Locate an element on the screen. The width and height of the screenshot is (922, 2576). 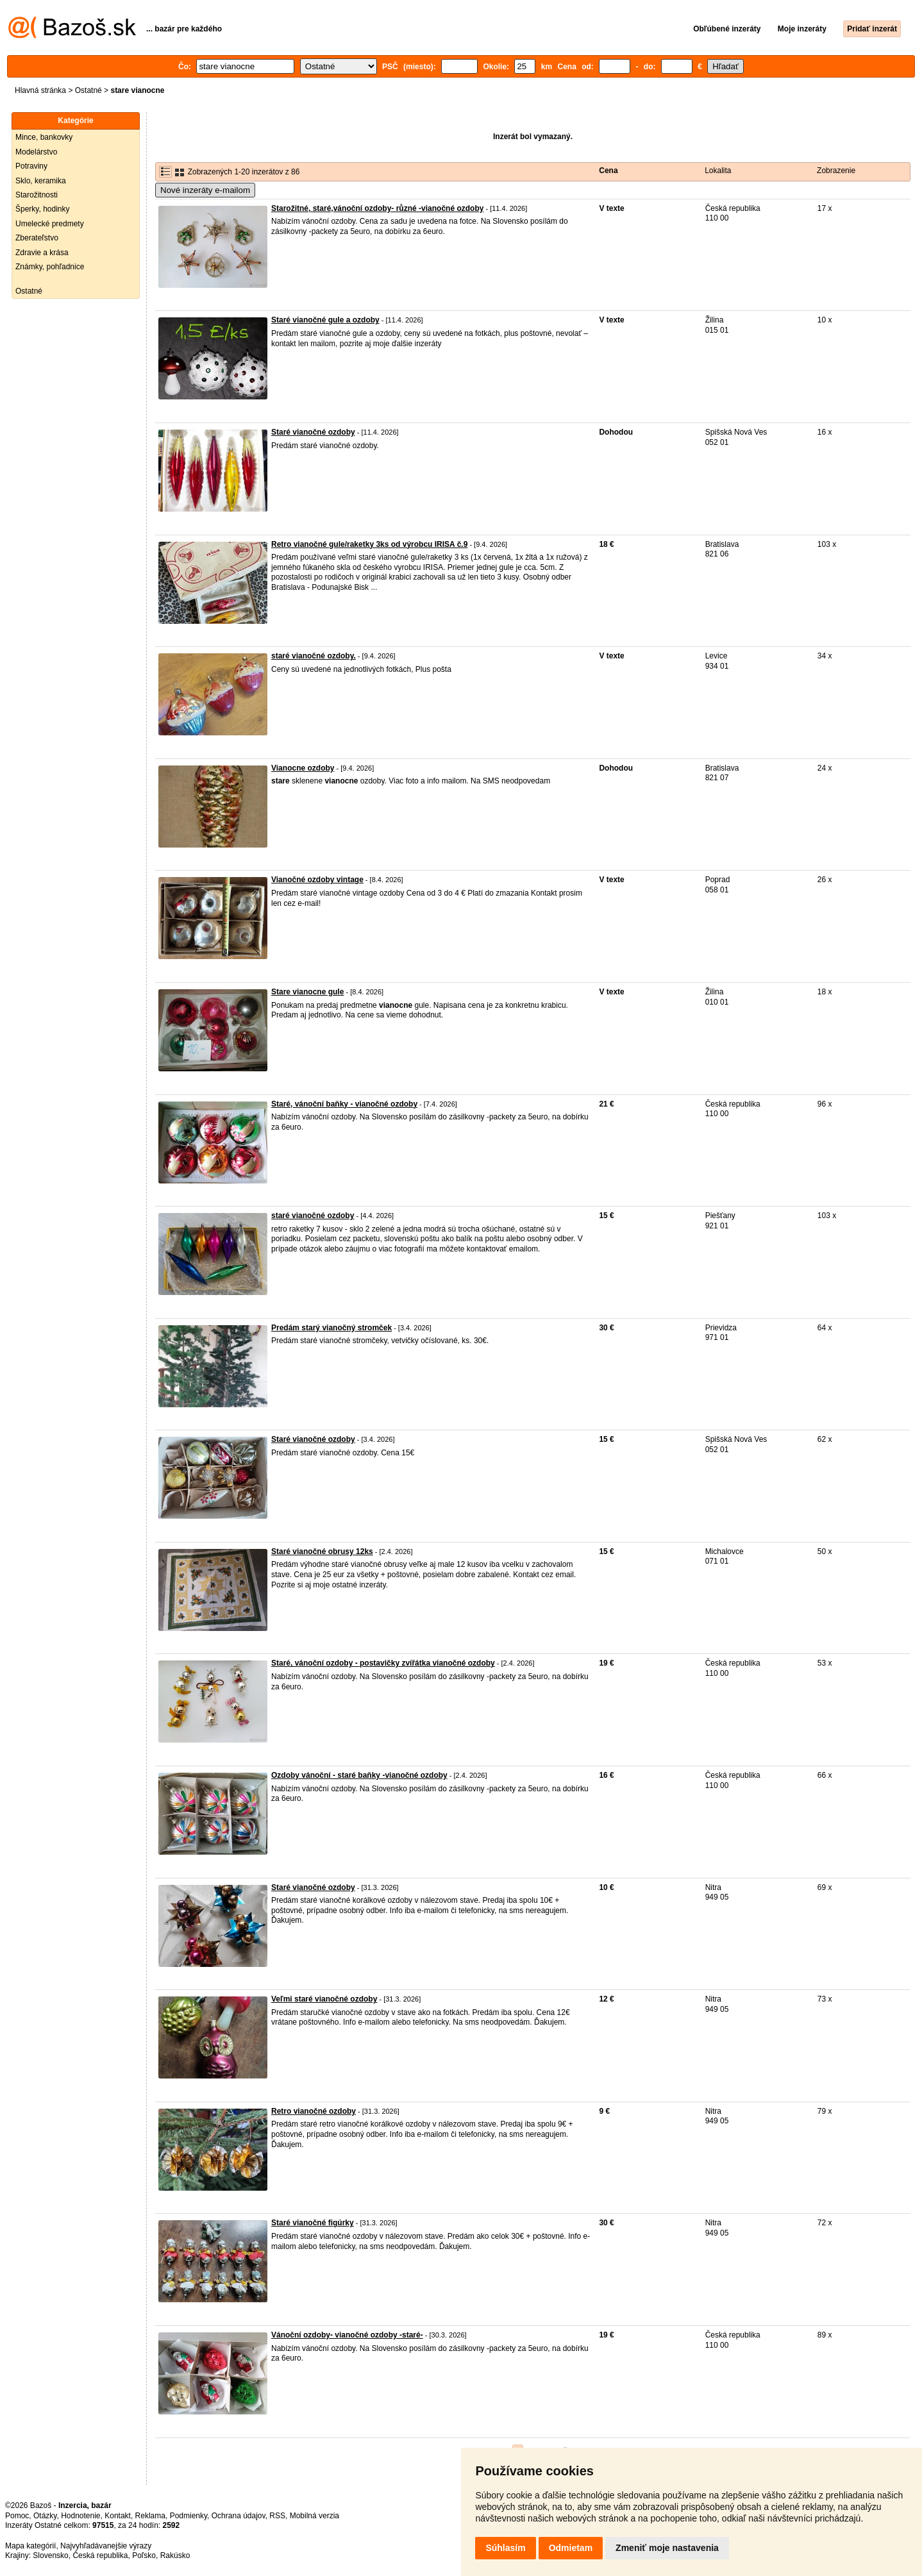
Vánoční ozdoby- vianočné ozdoby -staré- is located at coordinates (347, 2334).